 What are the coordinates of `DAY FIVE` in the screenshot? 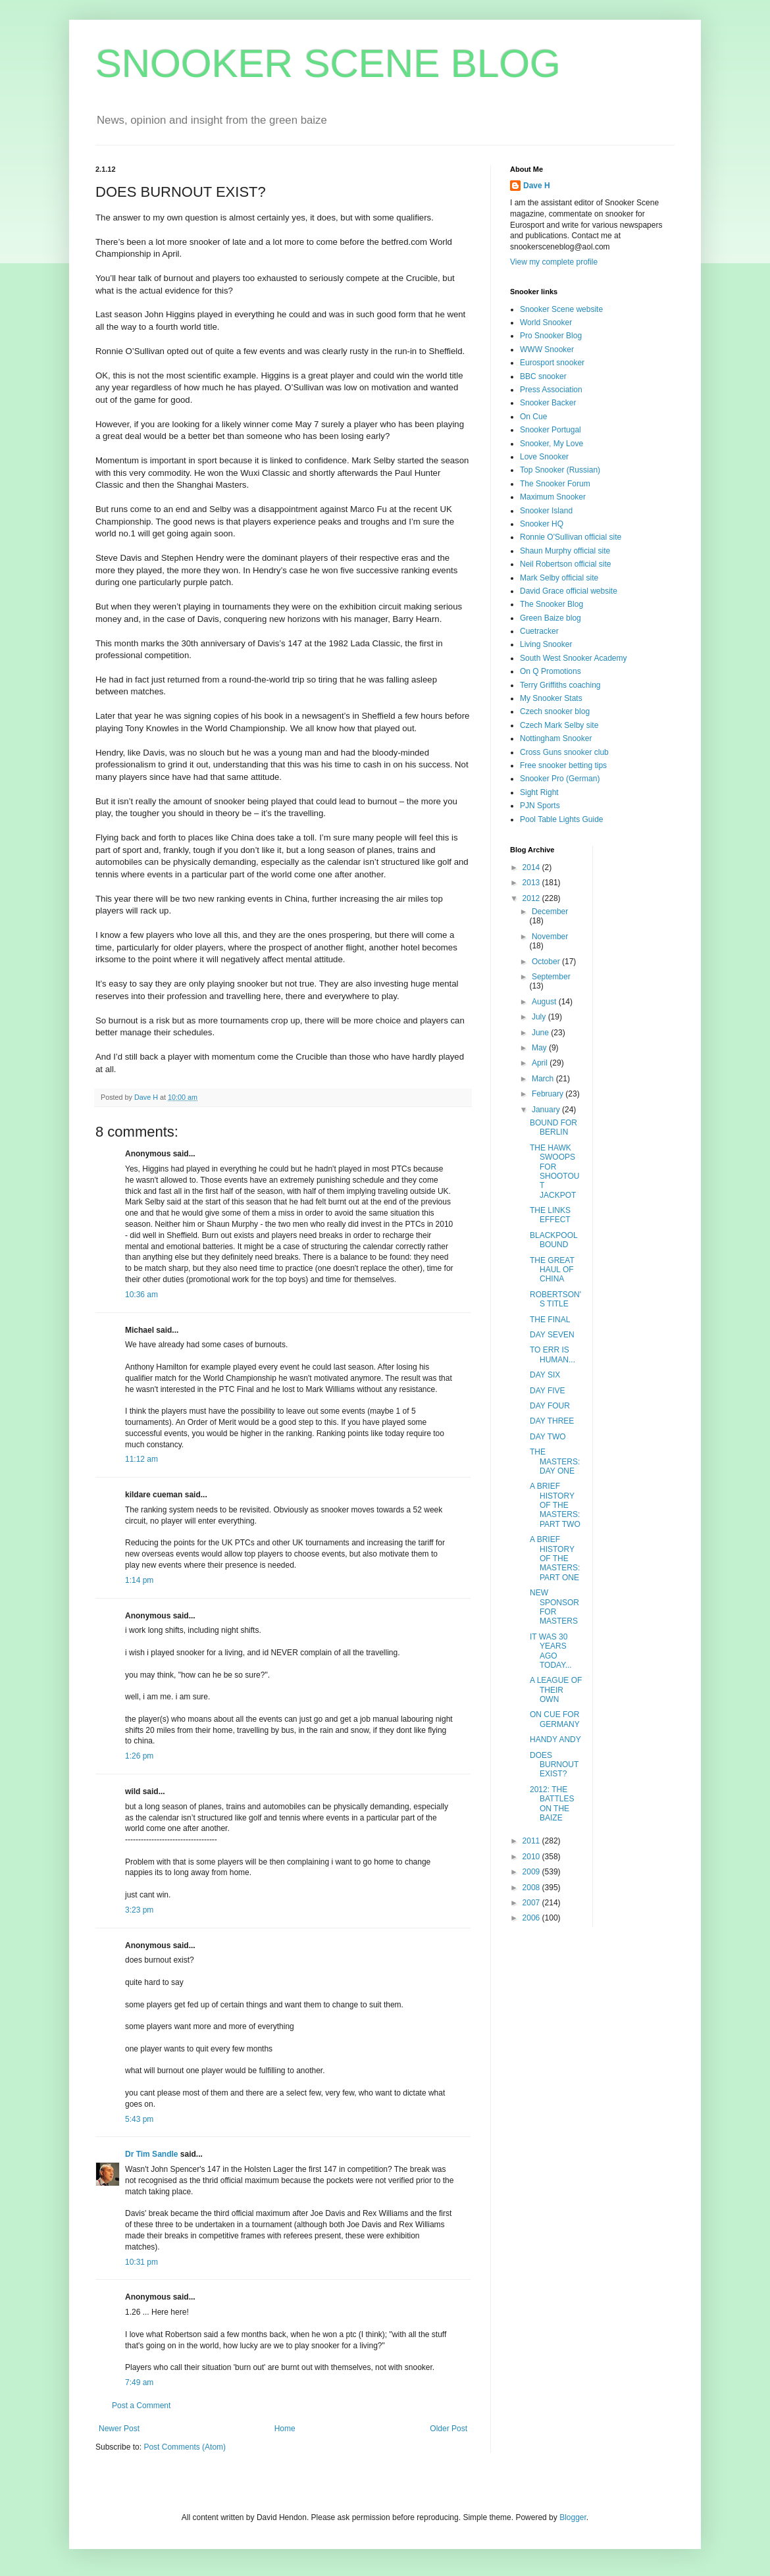 It's located at (547, 1390).